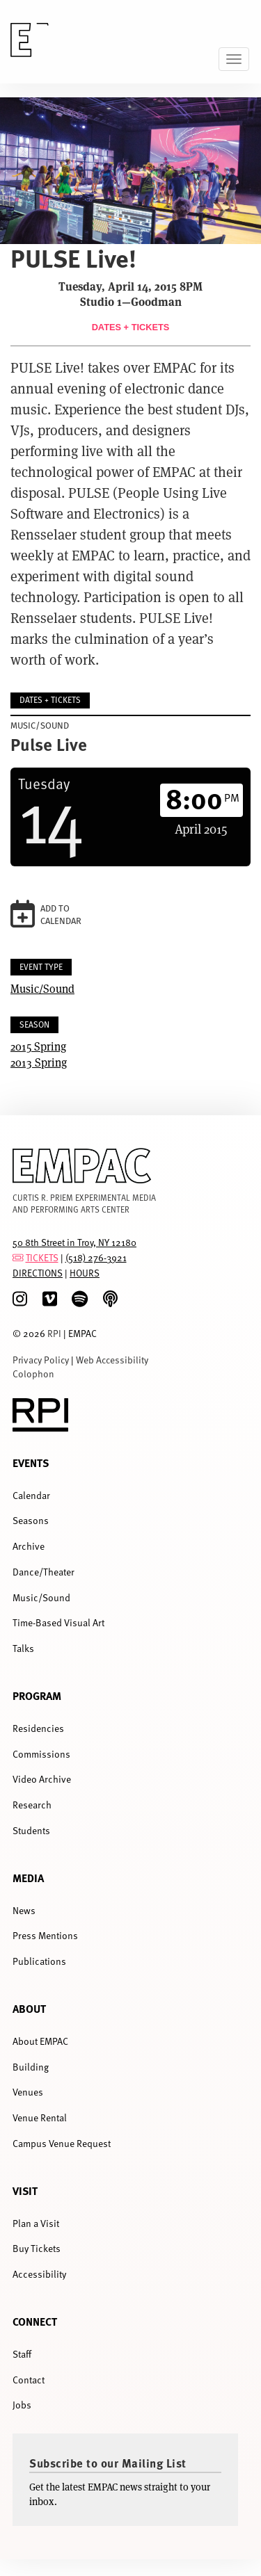 The image size is (261, 2576). Describe the element at coordinates (41, 1359) in the screenshot. I see `Privacy Policy` at that location.